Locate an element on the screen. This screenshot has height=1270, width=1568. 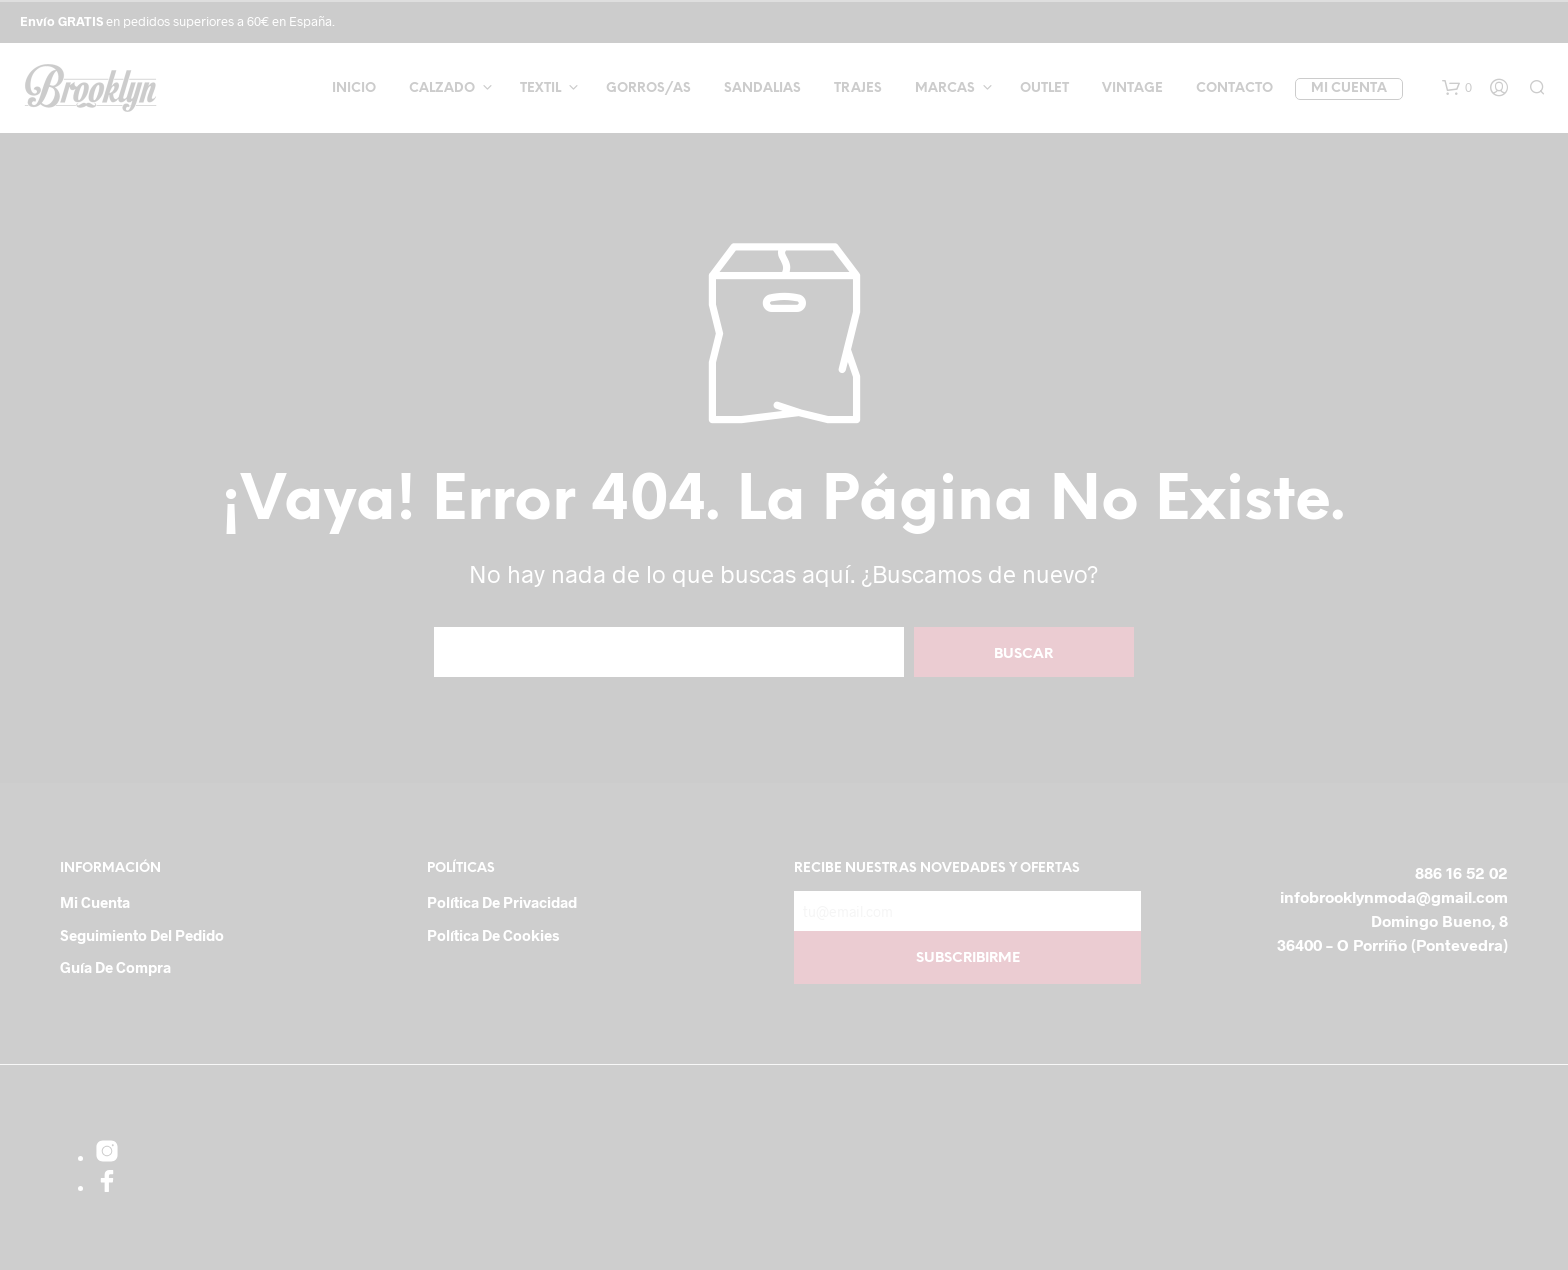
Gorros/as is located at coordinates (648, 88).